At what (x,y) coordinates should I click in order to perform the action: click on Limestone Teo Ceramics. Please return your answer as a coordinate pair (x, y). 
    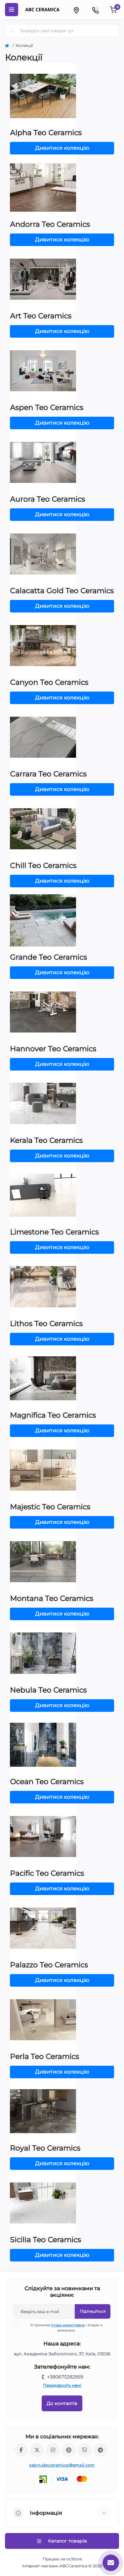
    Looking at the image, I should click on (54, 1232).